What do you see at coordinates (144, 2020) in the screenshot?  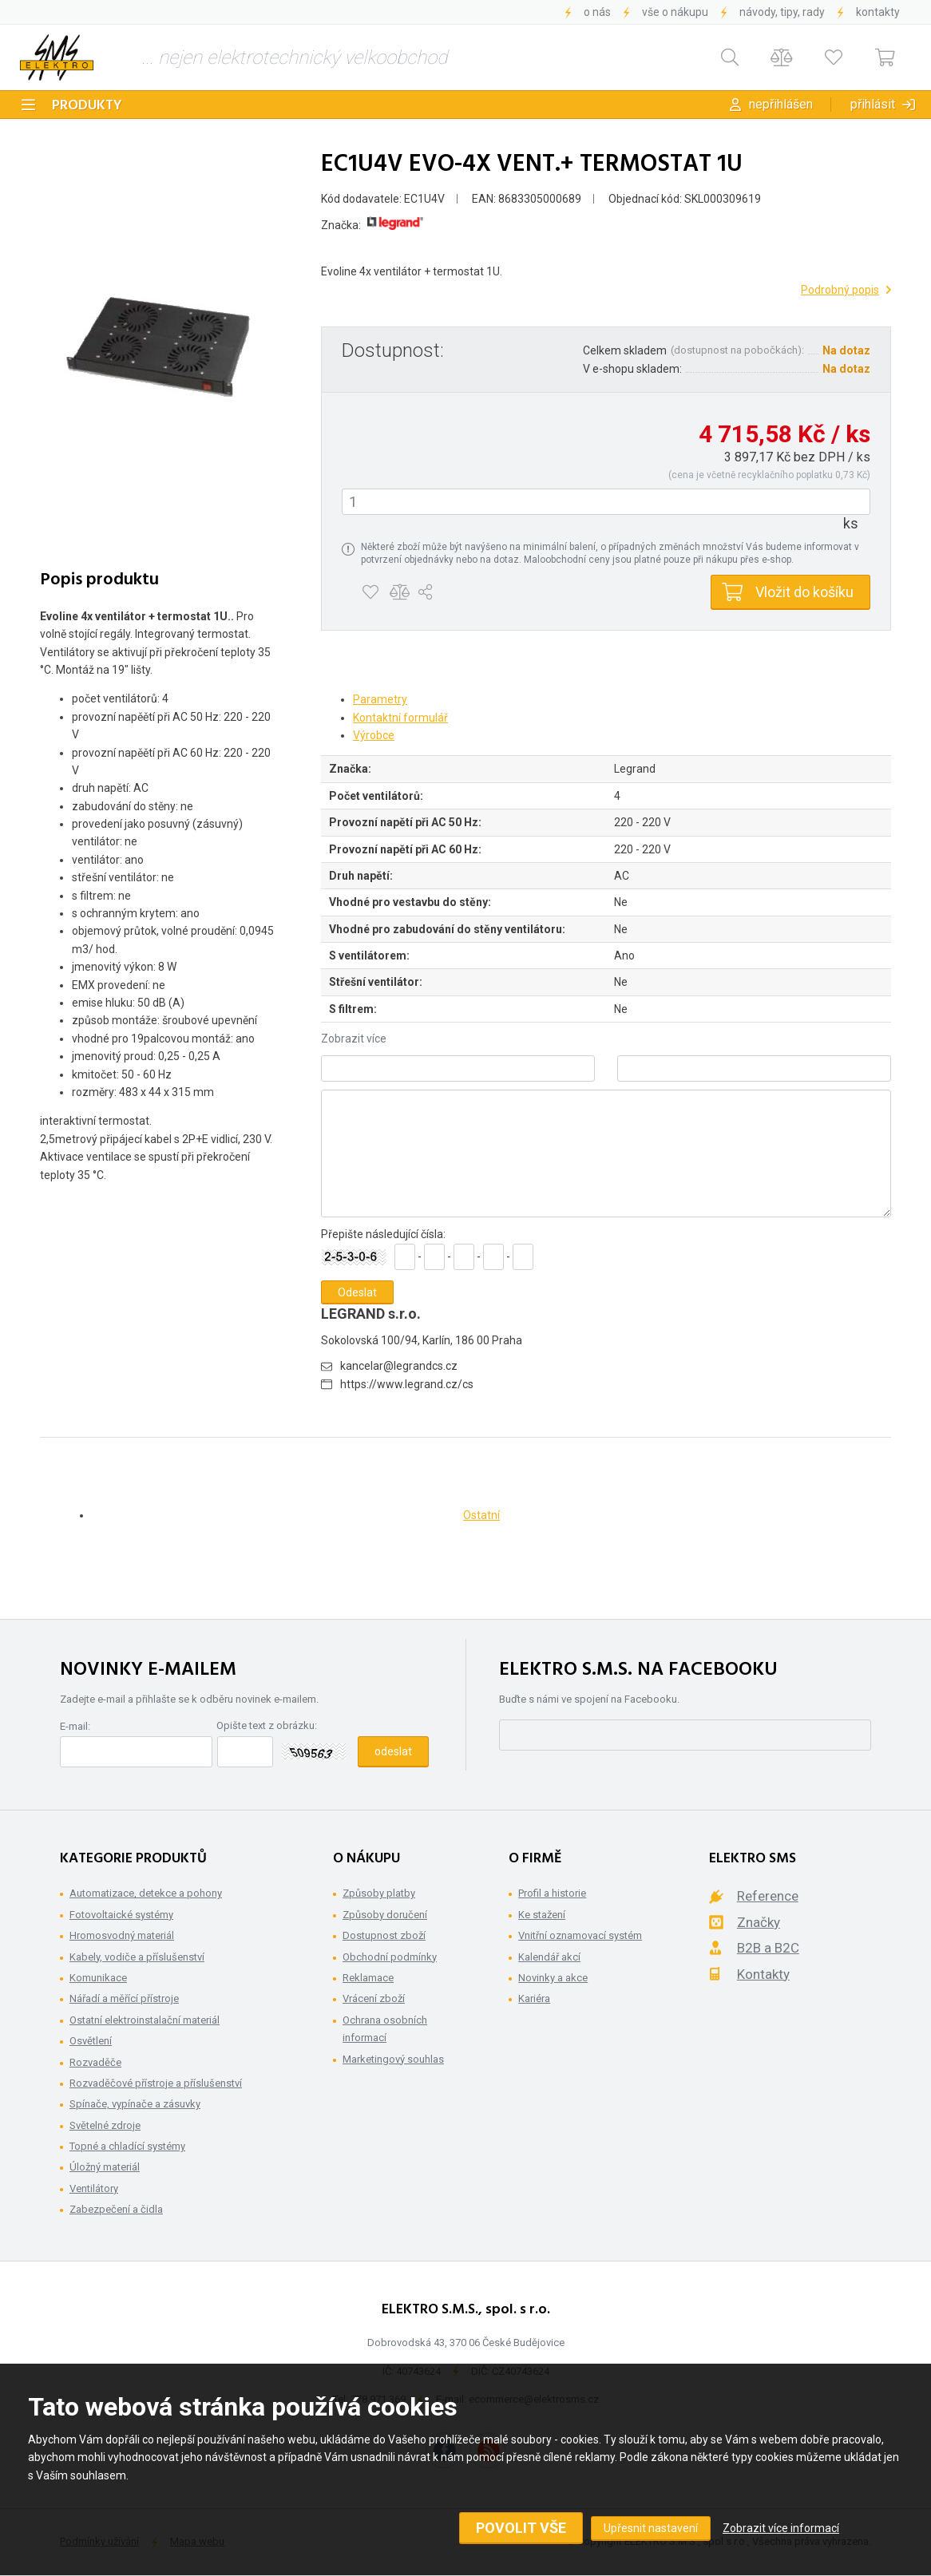 I see `Ostatní elektroinstalační materiál` at bounding box center [144, 2020].